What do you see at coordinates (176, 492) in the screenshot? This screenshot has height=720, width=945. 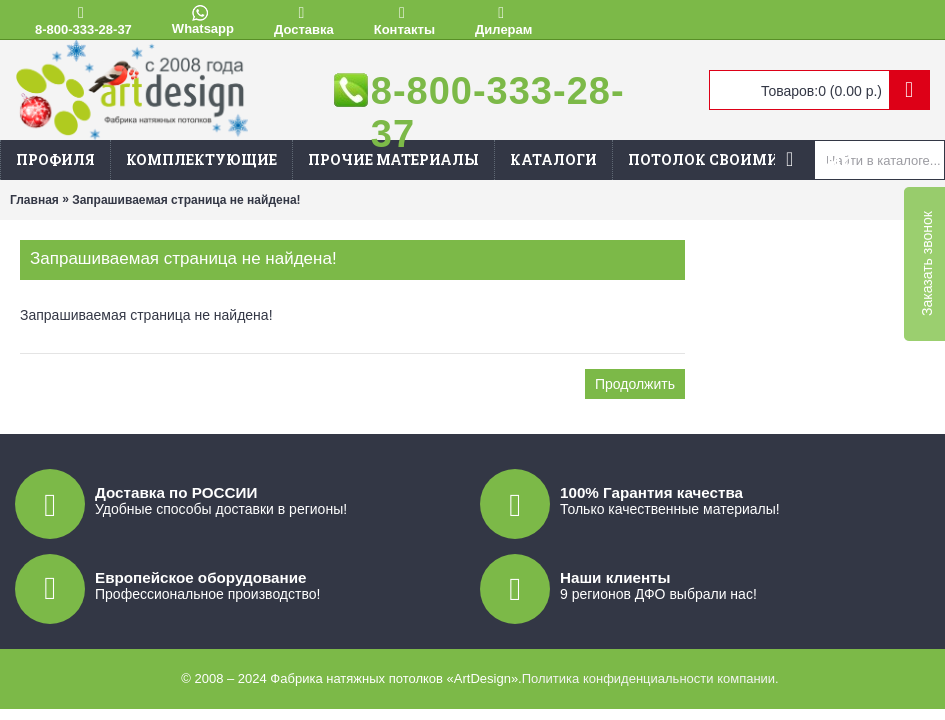 I see `Доставка по РОССИИ` at bounding box center [176, 492].